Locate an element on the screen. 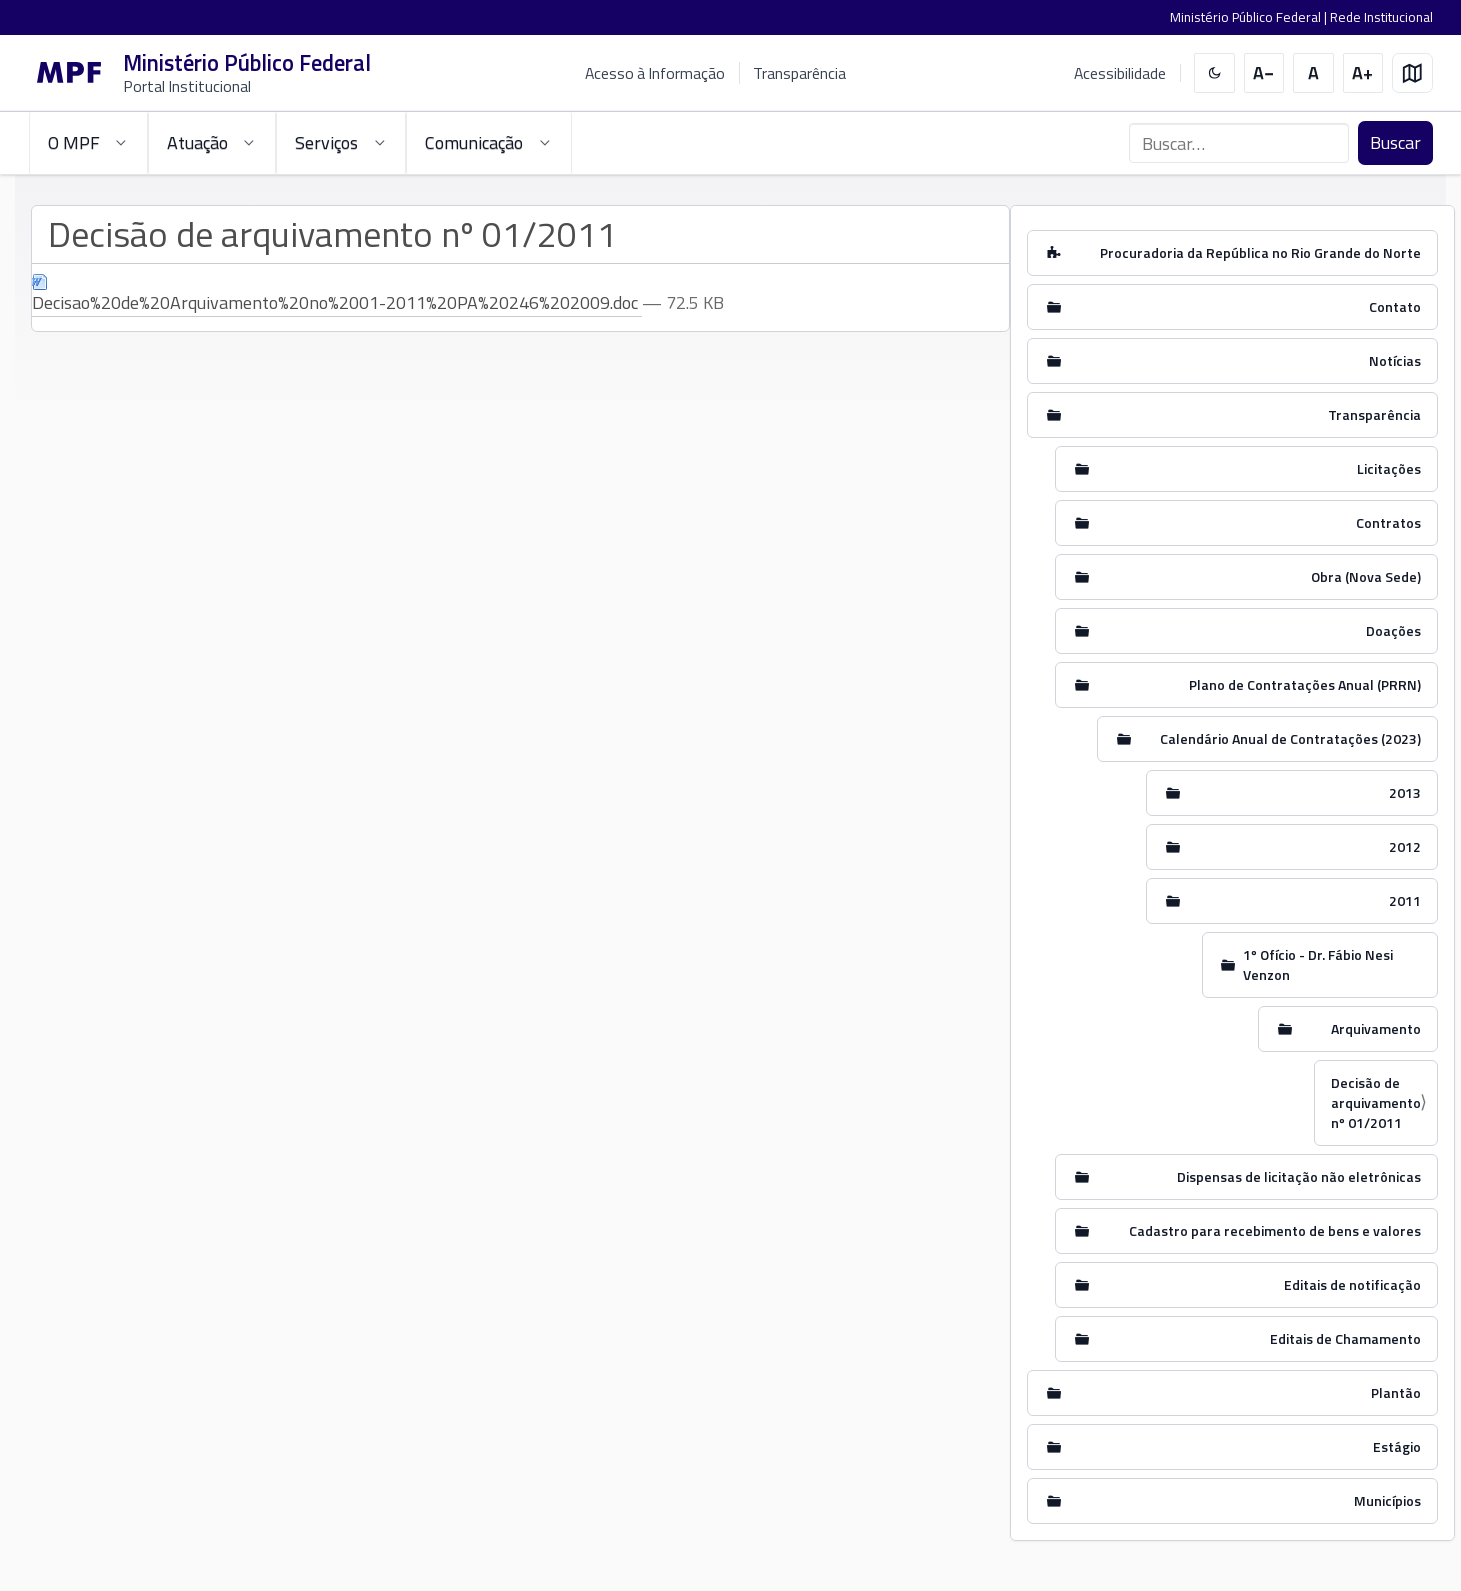  [Restaurar tamanho do texto] is located at coordinates (1313, 73).